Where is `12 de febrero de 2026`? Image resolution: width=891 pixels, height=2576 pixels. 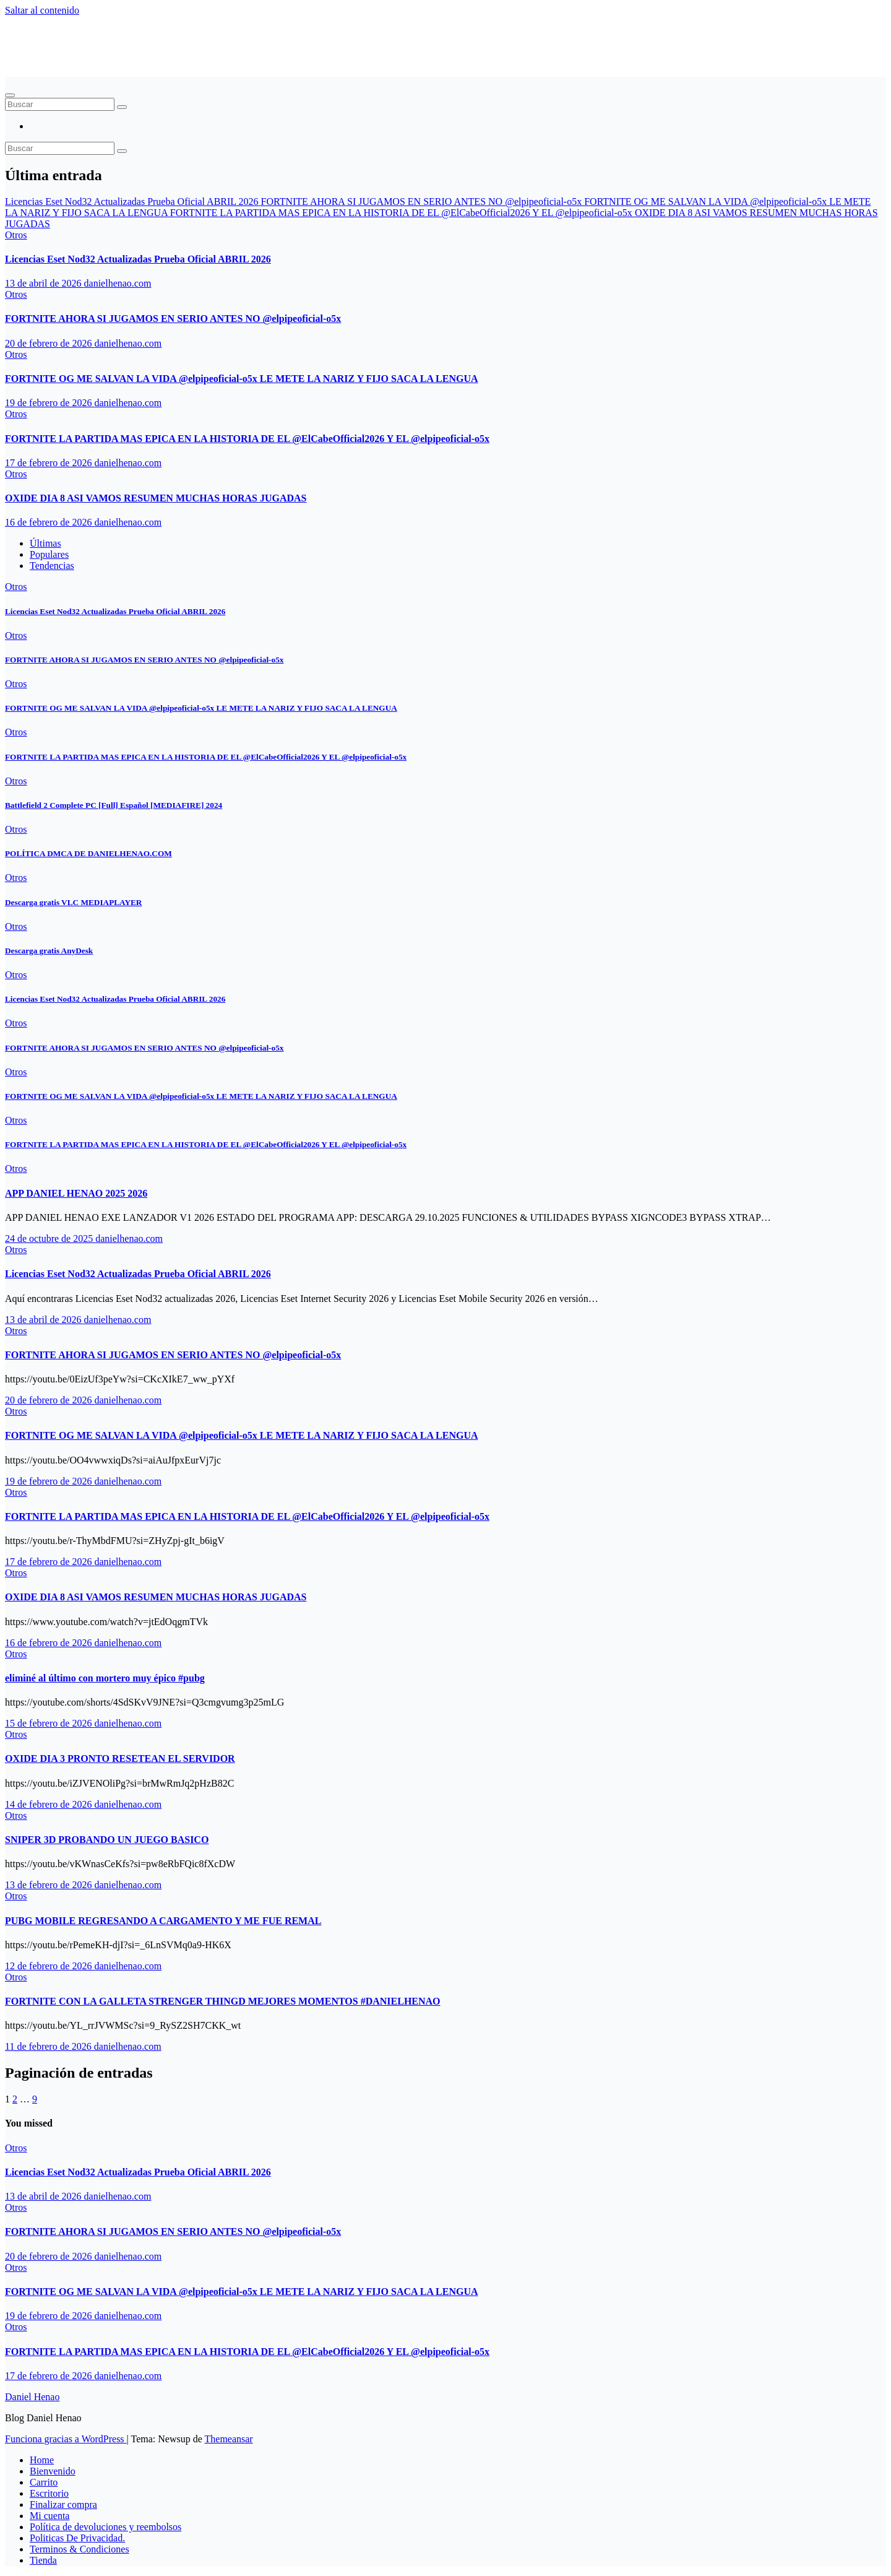 12 de febrero de 2026 is located at coordinates (49, 1966).